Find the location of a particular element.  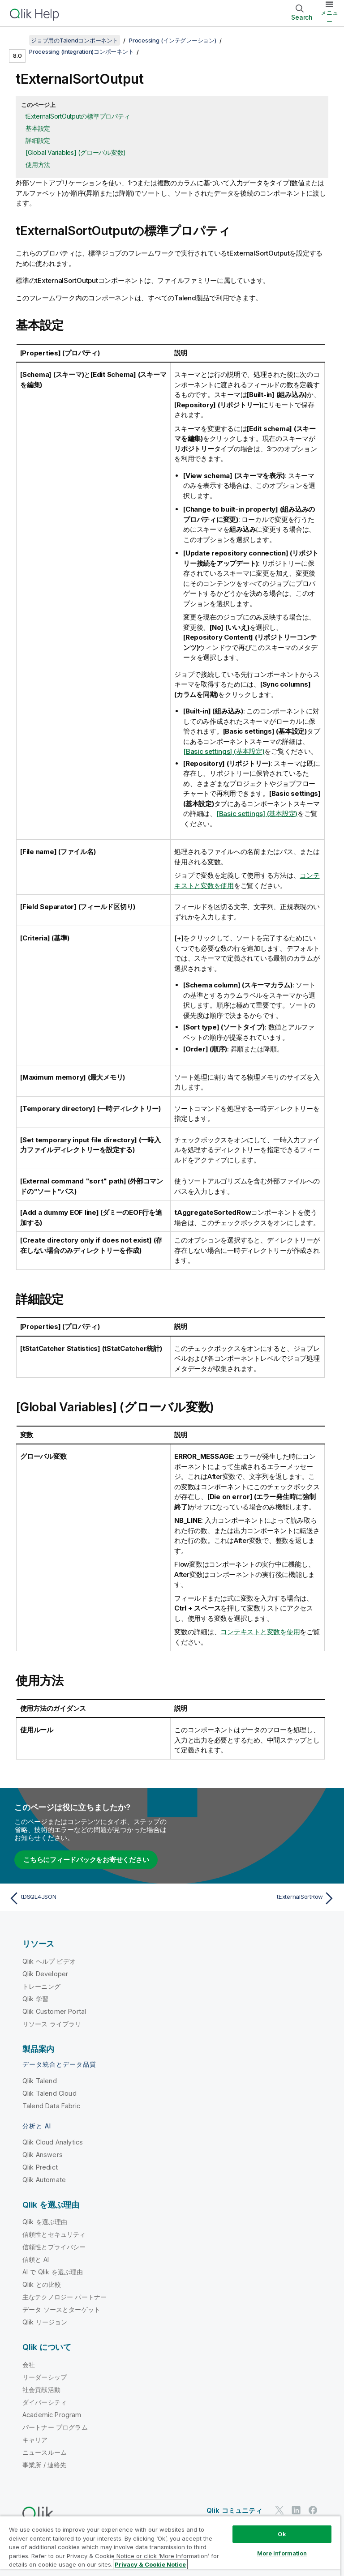

社会貢献活動 is located at coordinates (41, 2389).